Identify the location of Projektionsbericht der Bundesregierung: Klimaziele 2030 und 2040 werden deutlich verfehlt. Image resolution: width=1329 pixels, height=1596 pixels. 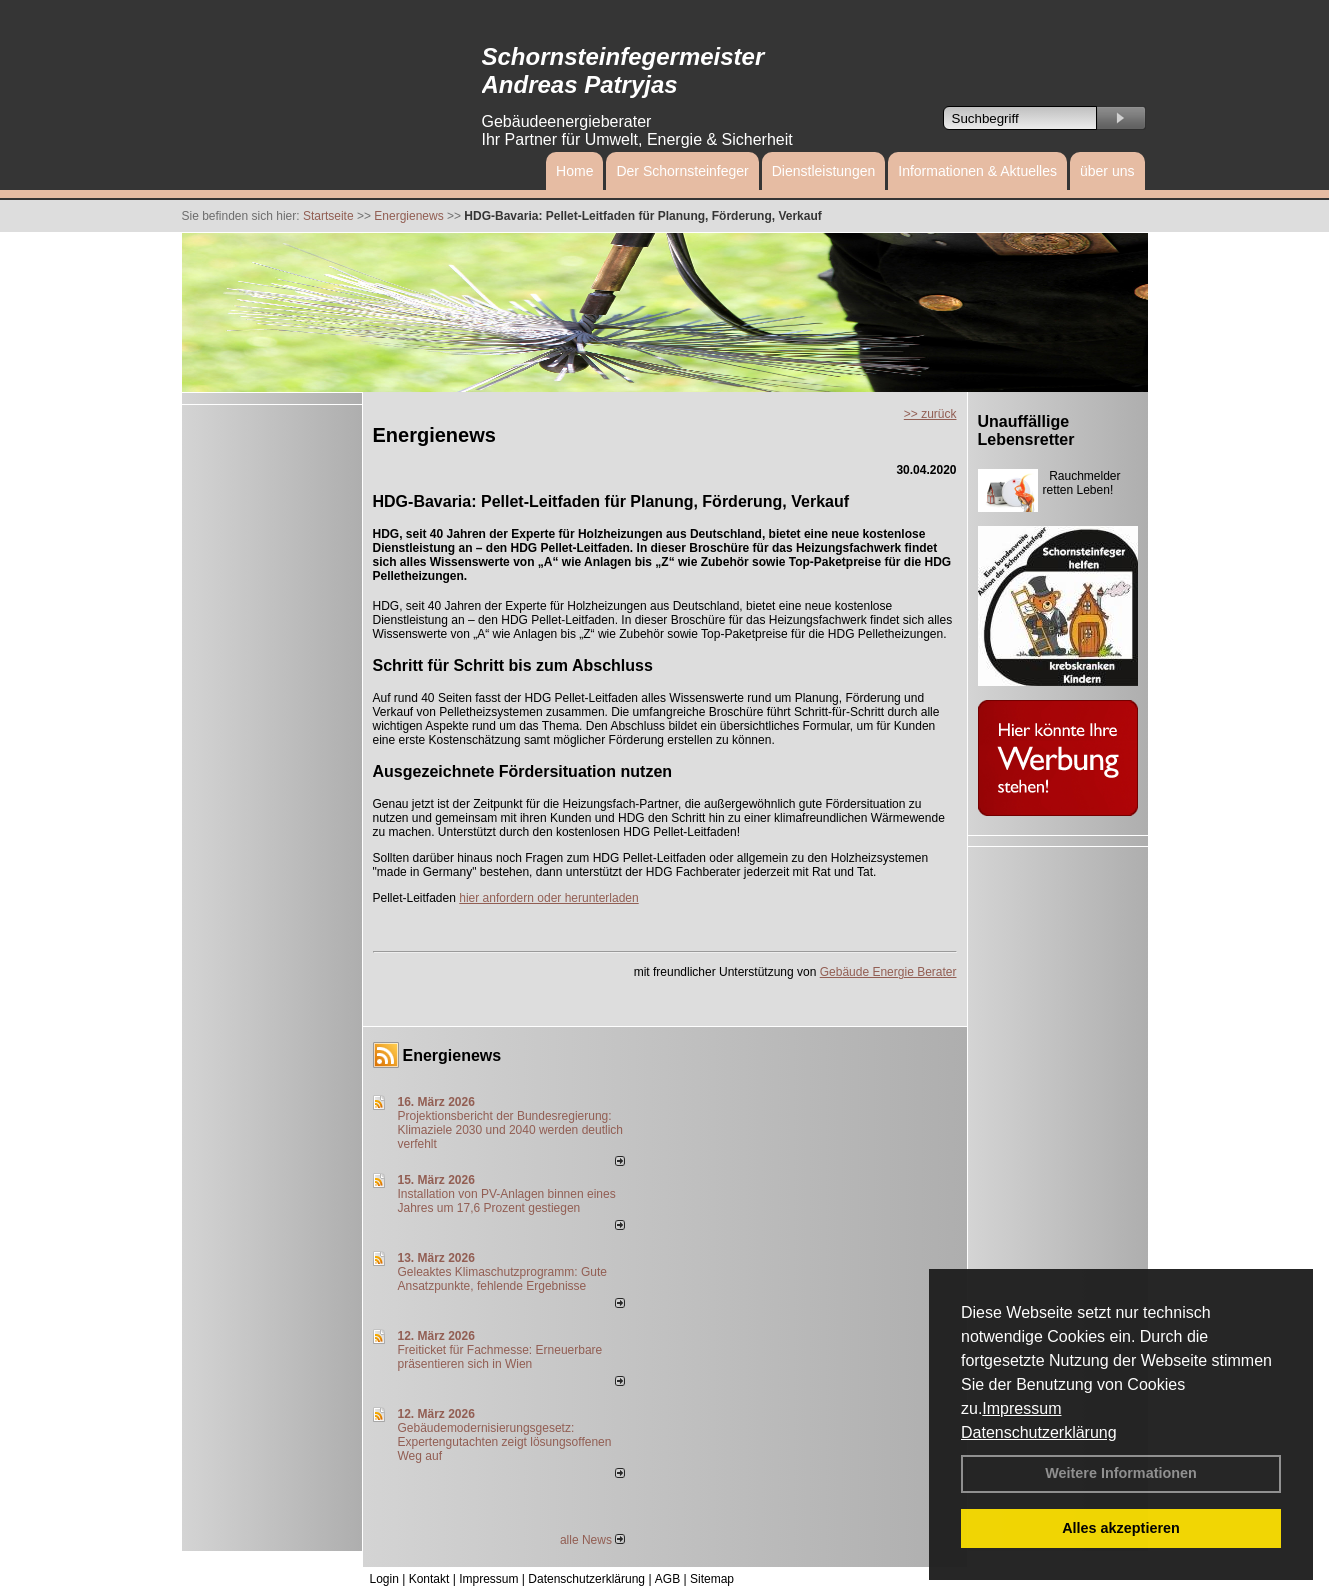
(511, 1130).